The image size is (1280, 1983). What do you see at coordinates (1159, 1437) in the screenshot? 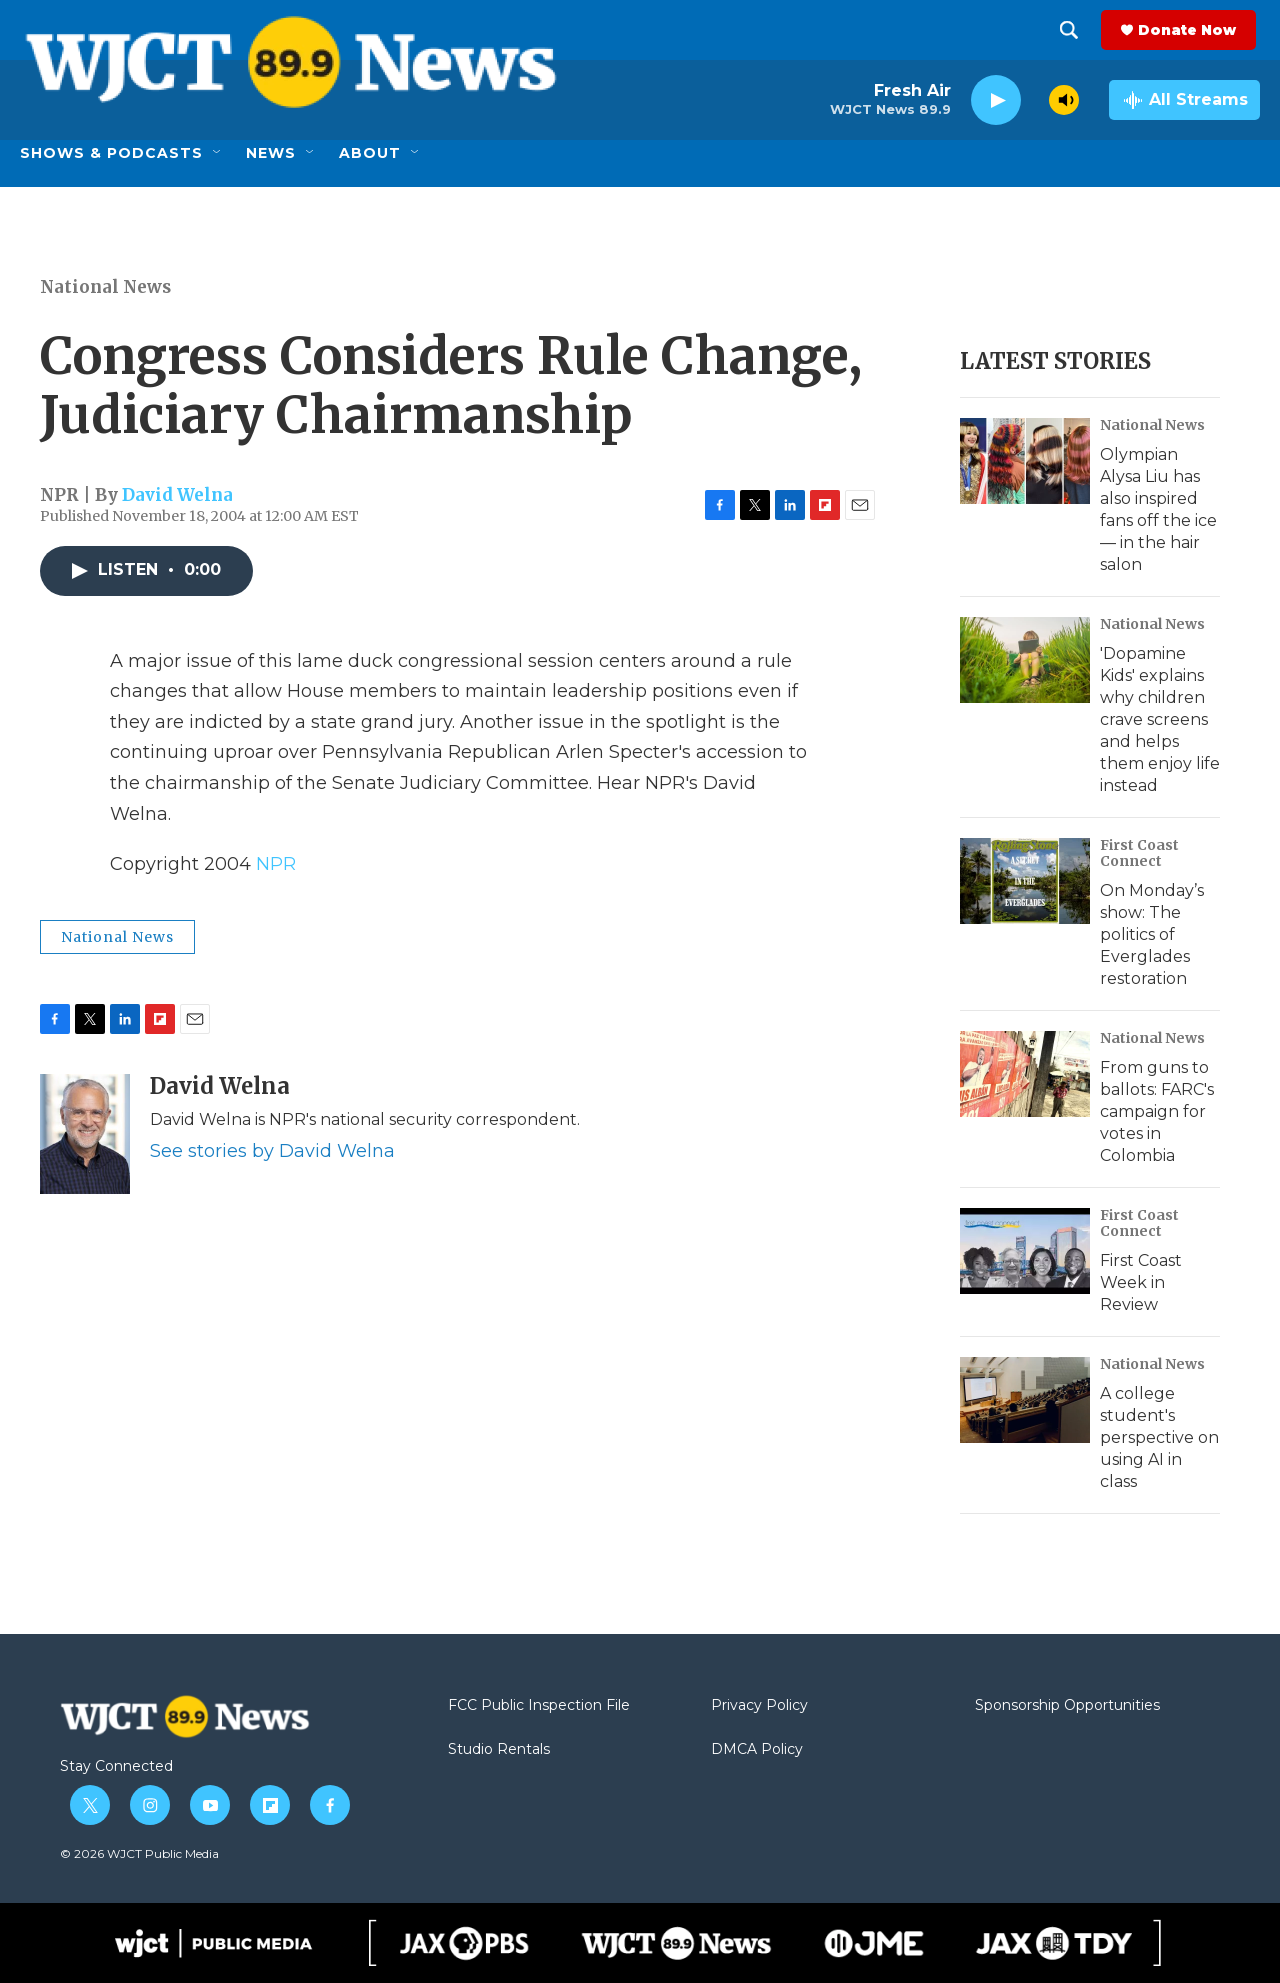
I see `A college student's perspective on using AI in class` at bounding box center [1159, 1437].